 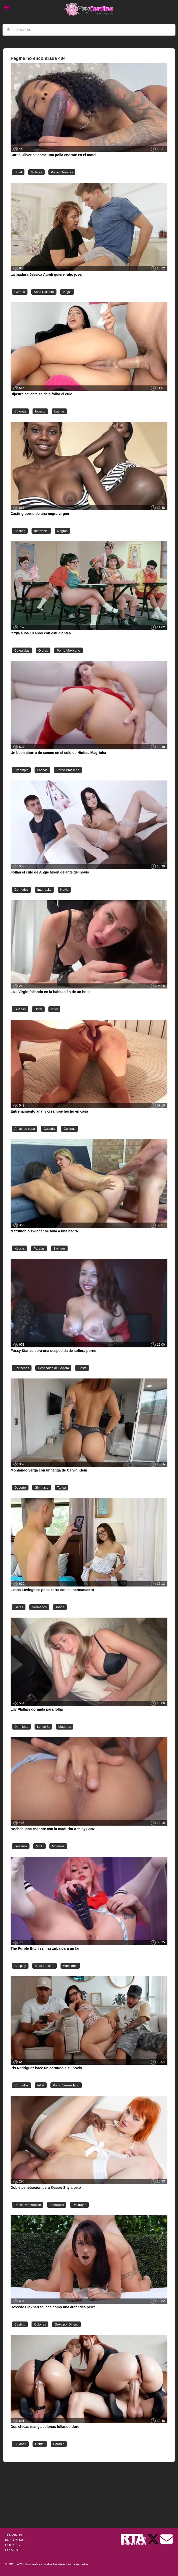 What do you see at coordinates (58, 2444) in the screenshot?
I see `Parodia` at bounding box center [58, 2444].